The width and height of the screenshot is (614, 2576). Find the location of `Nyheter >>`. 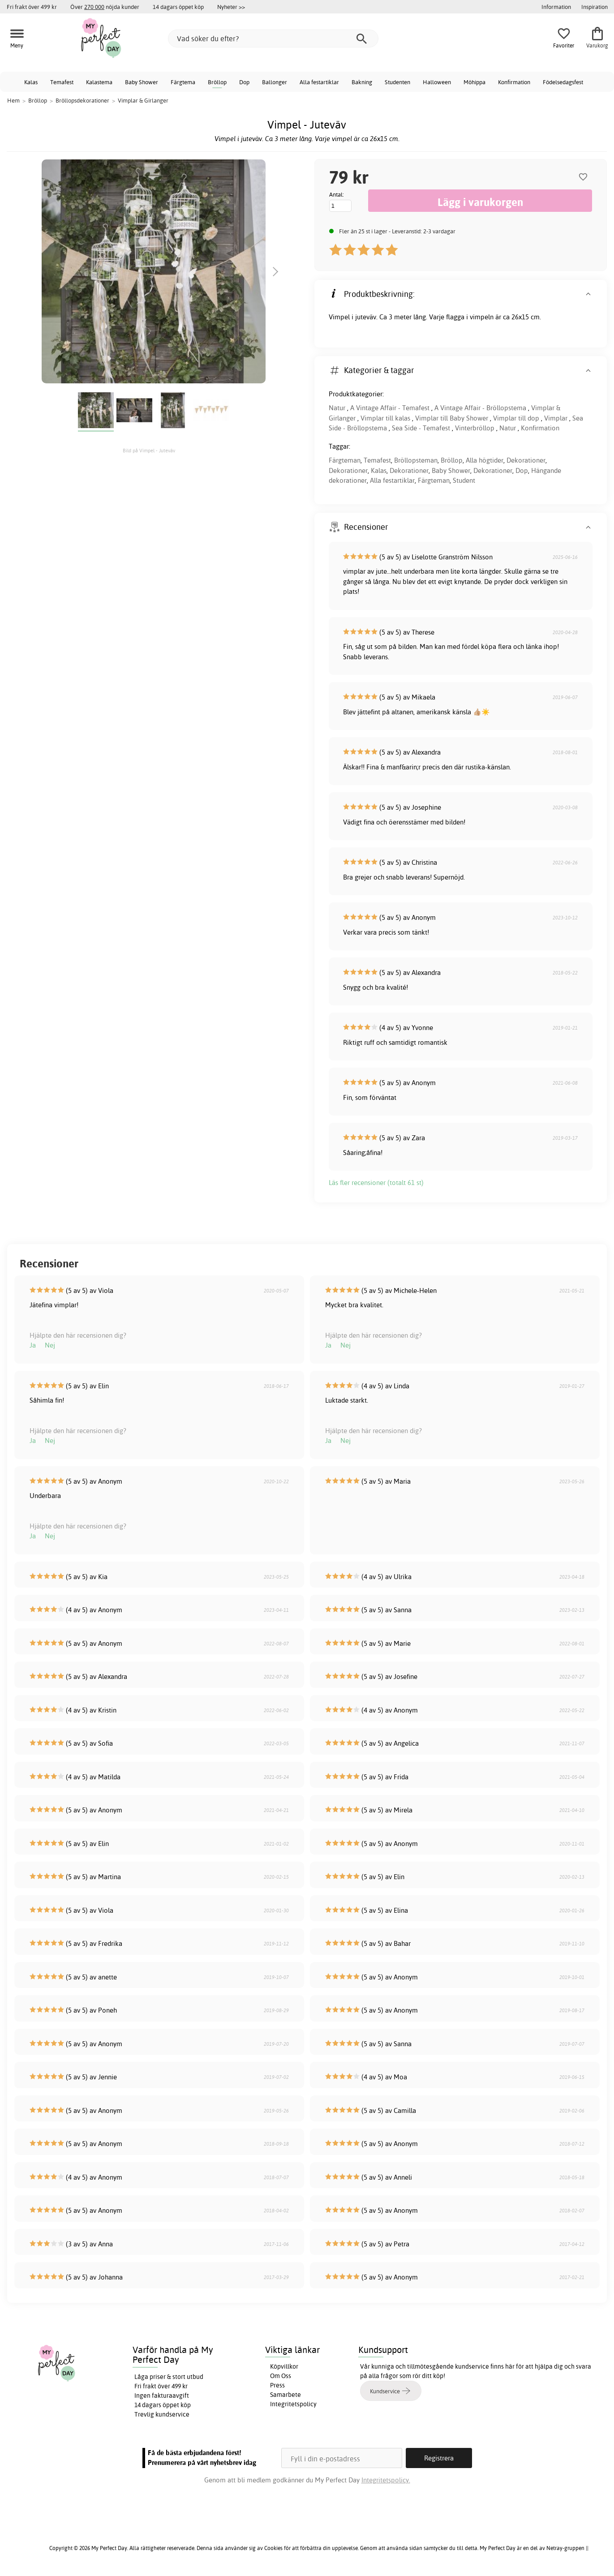

Nyheter >> is located at coordinates (231, 6).